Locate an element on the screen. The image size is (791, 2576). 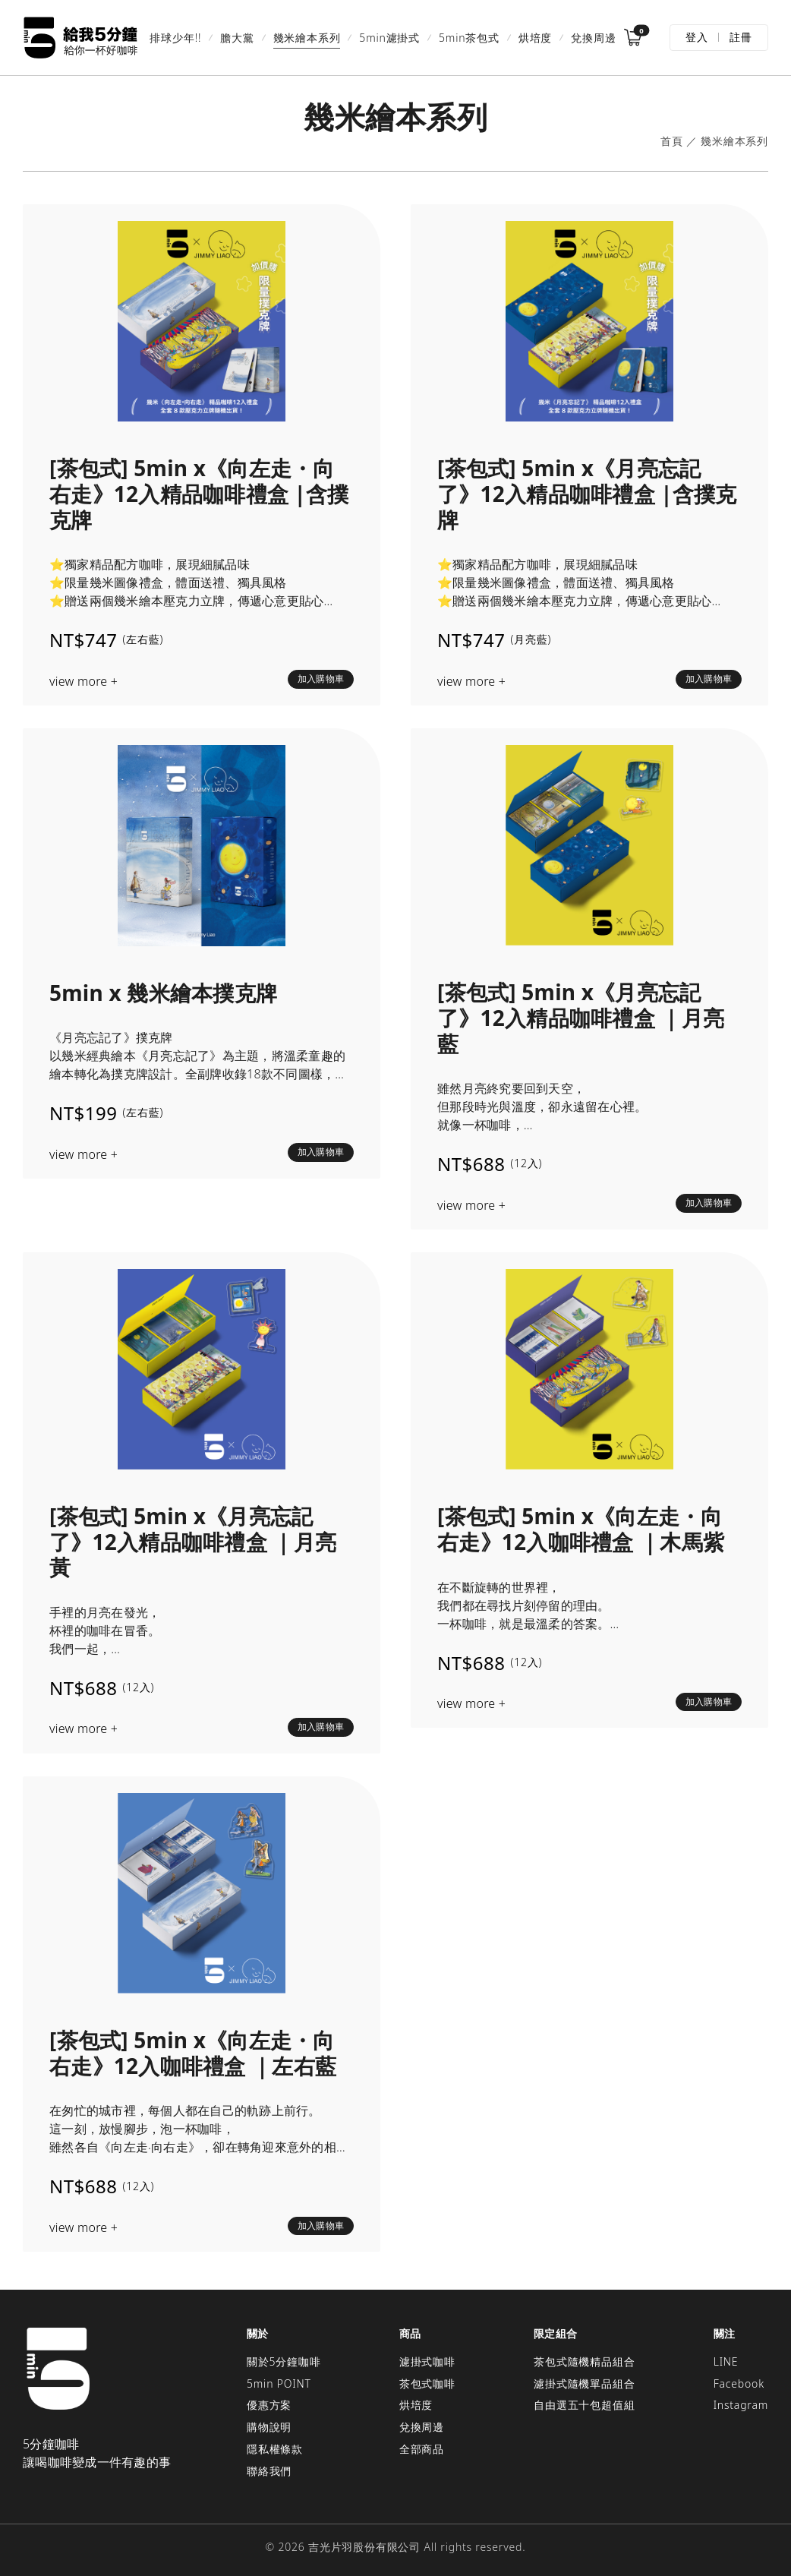
濾掛式咖啡 is located at coordinates (427, 2361).